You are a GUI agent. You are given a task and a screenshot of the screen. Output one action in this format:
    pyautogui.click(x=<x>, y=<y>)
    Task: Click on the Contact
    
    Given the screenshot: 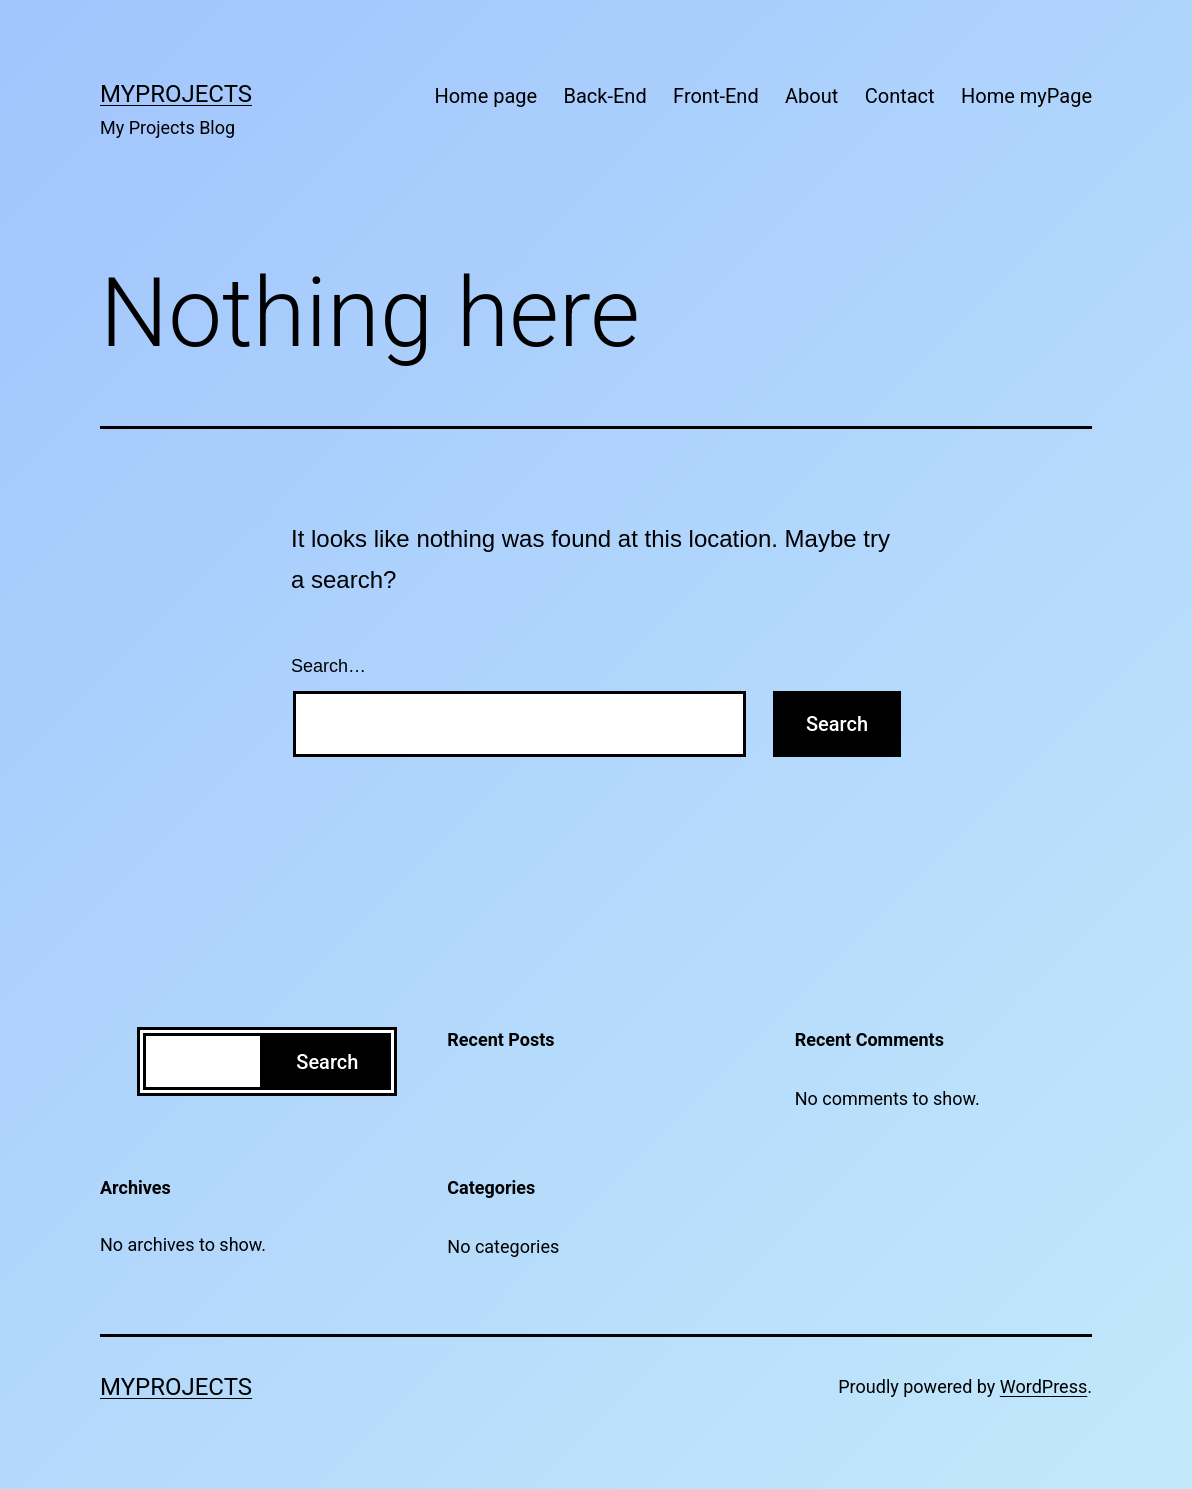 What is the action you would take?
    pyautogui.click(x=900, y=96)
    